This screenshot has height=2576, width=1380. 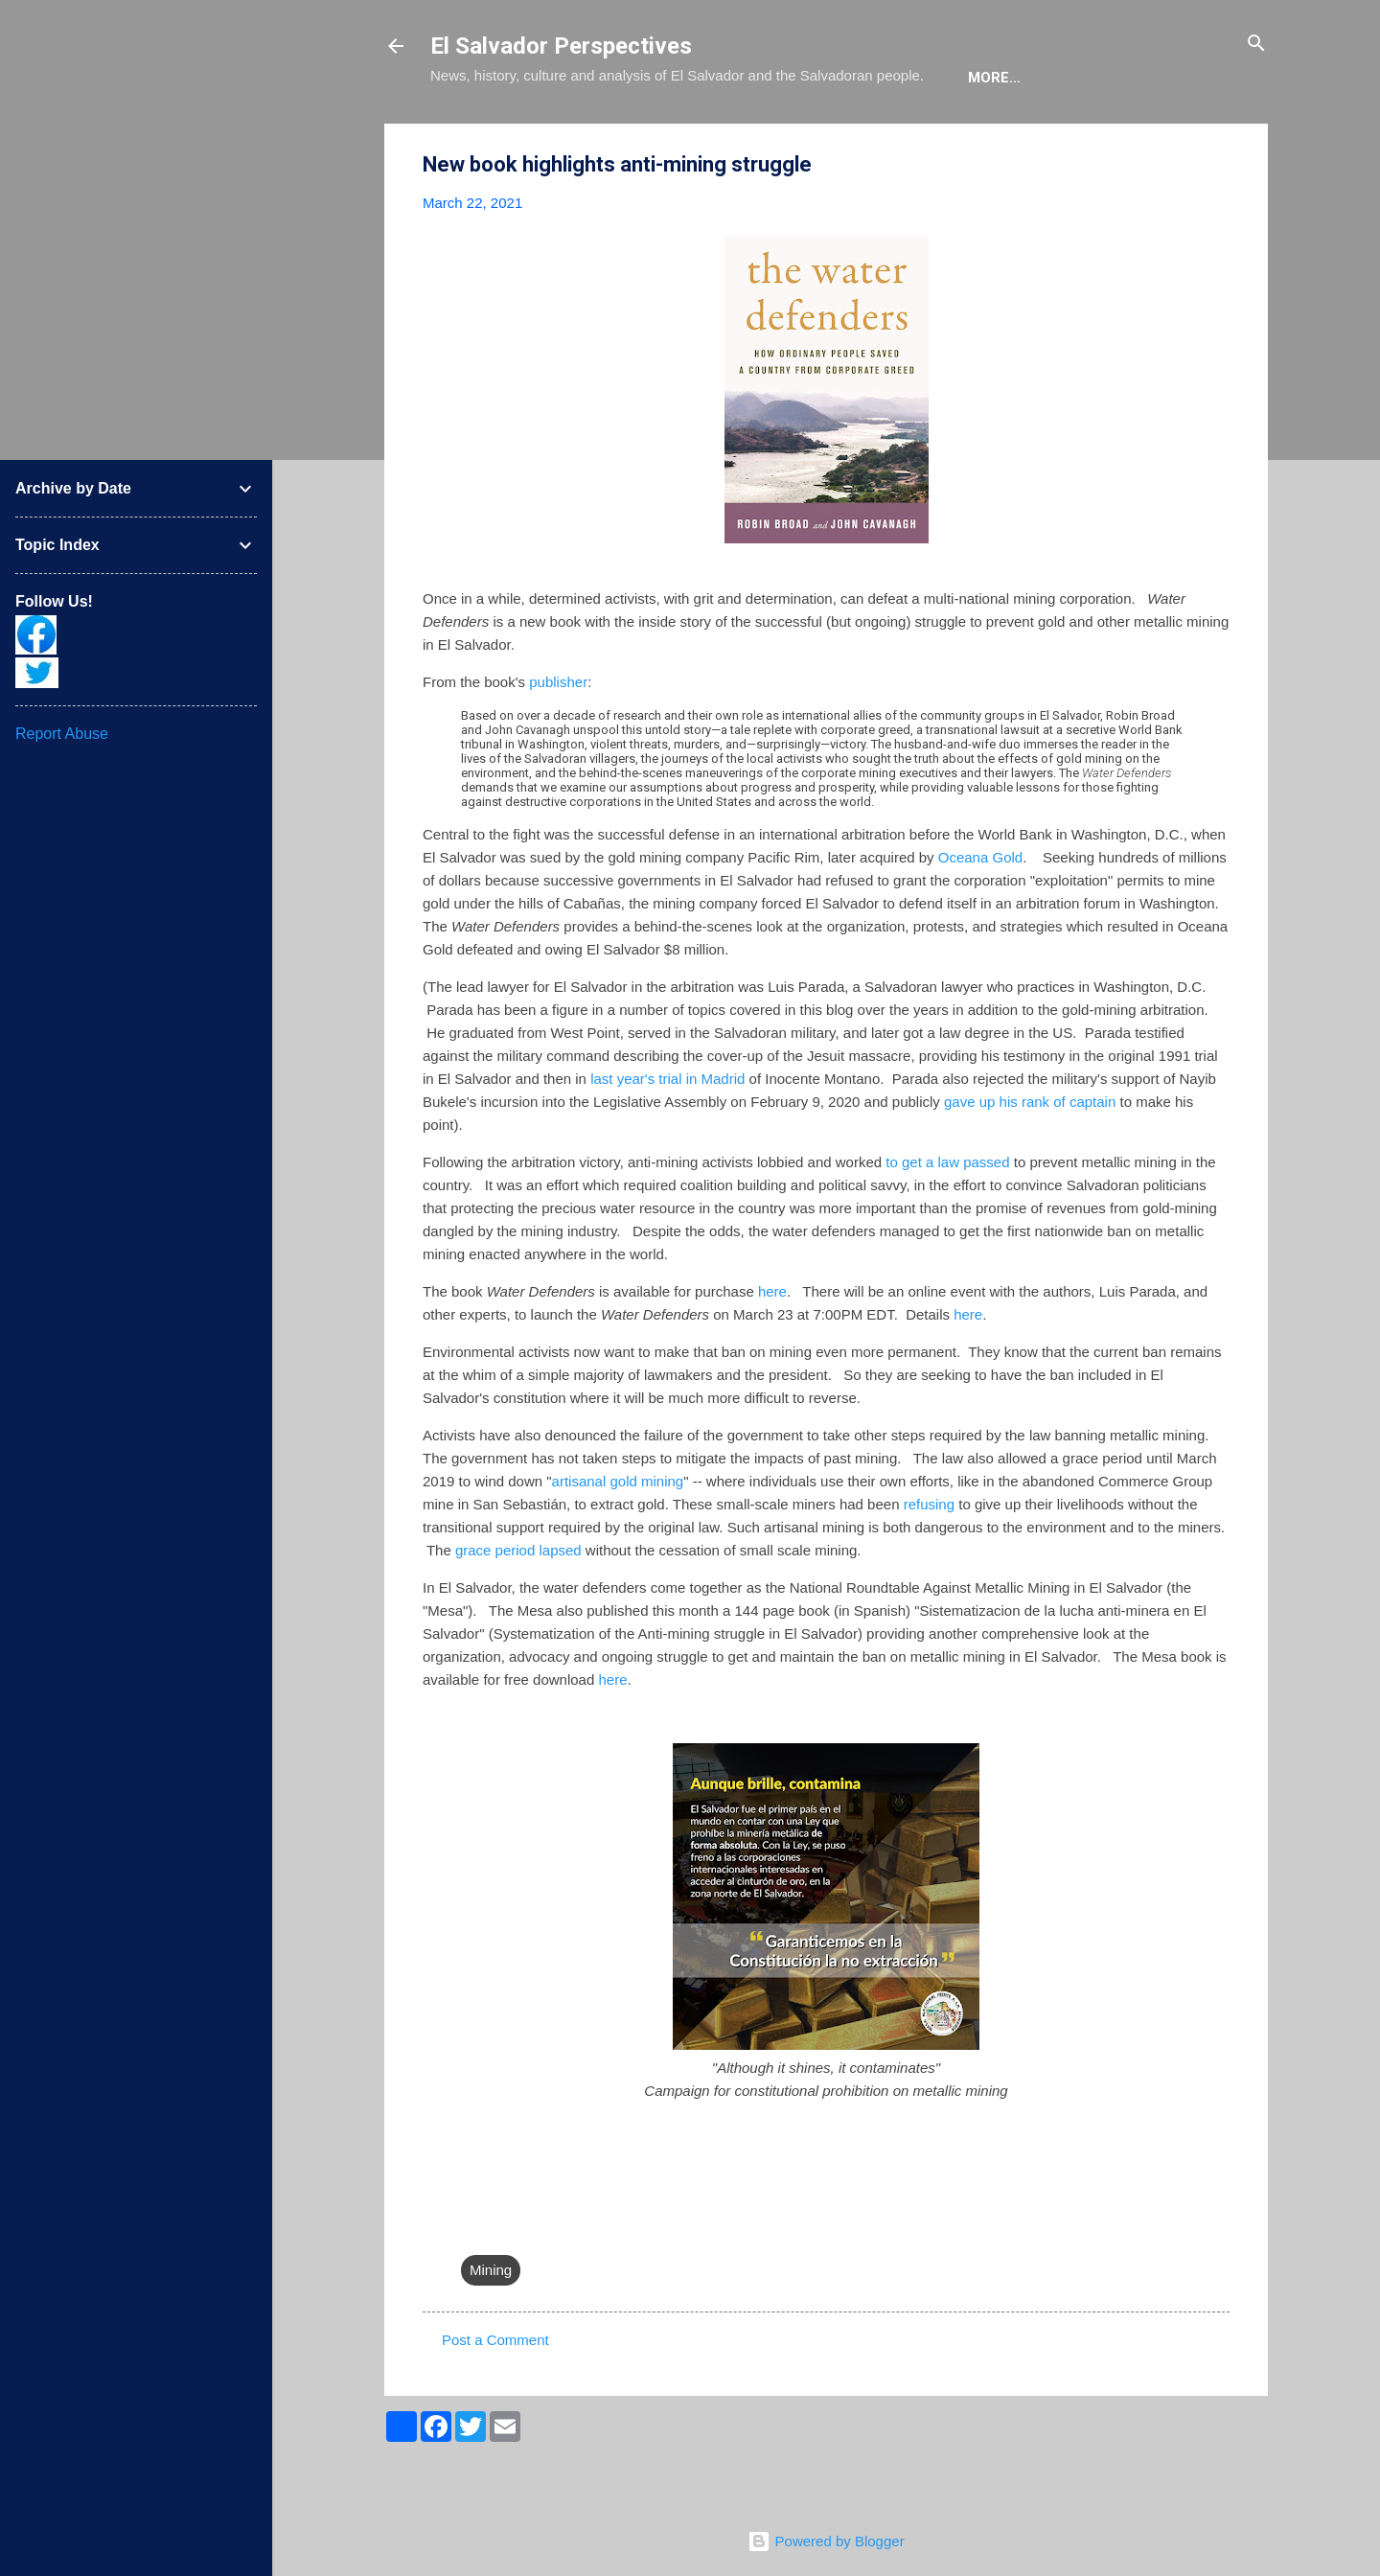 I want to click on [Search], so click(x=1256, y=44).